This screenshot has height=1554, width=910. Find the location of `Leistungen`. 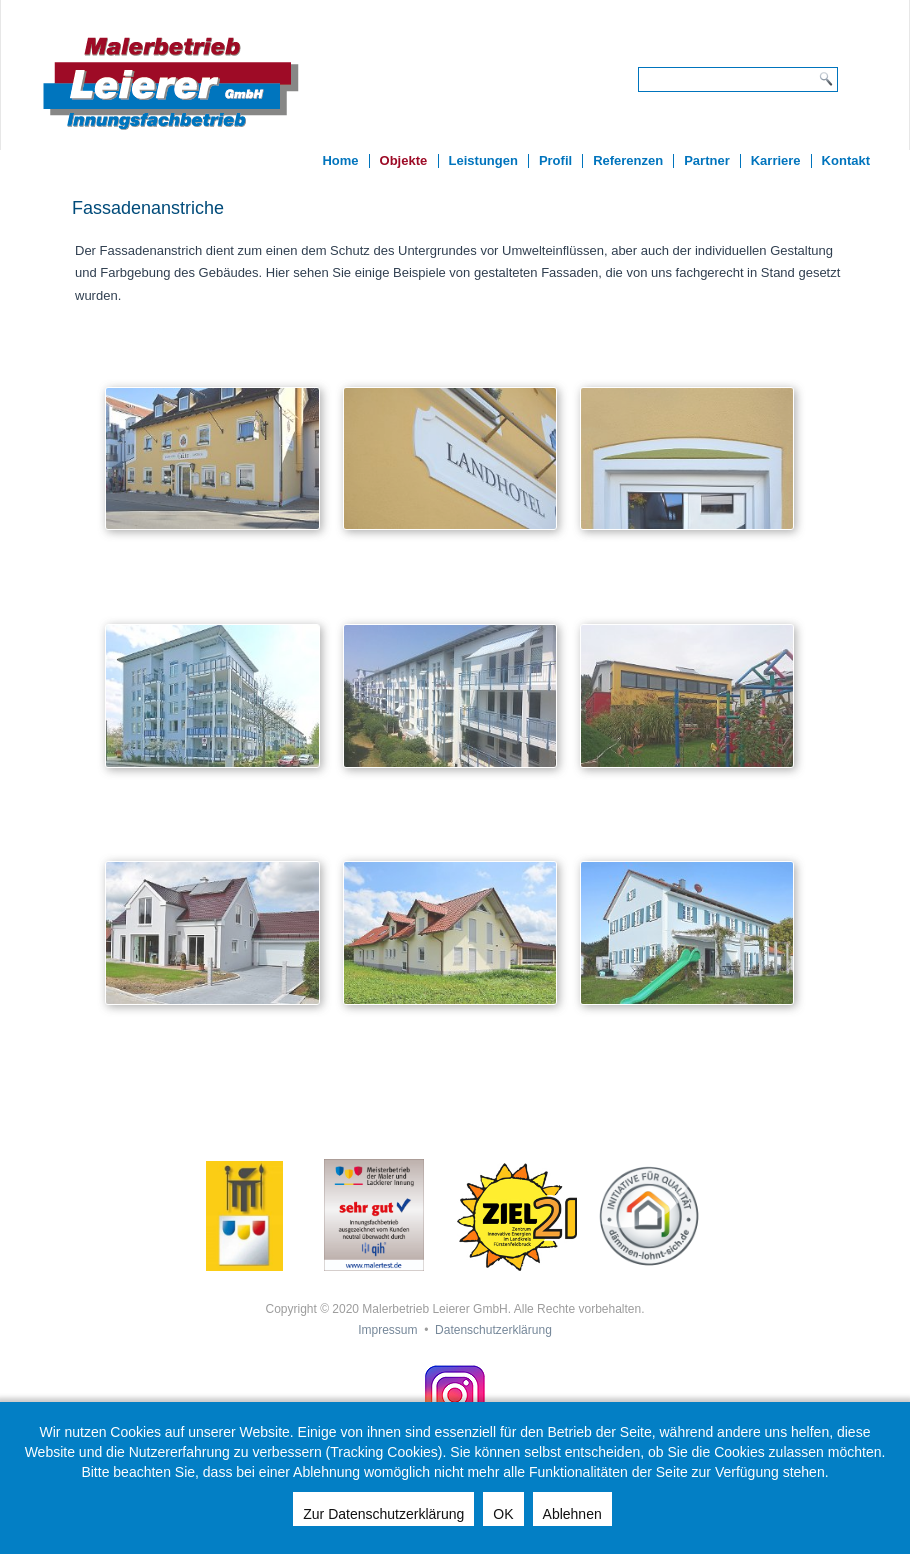

Leistungen is located at coordinates (483, 160).